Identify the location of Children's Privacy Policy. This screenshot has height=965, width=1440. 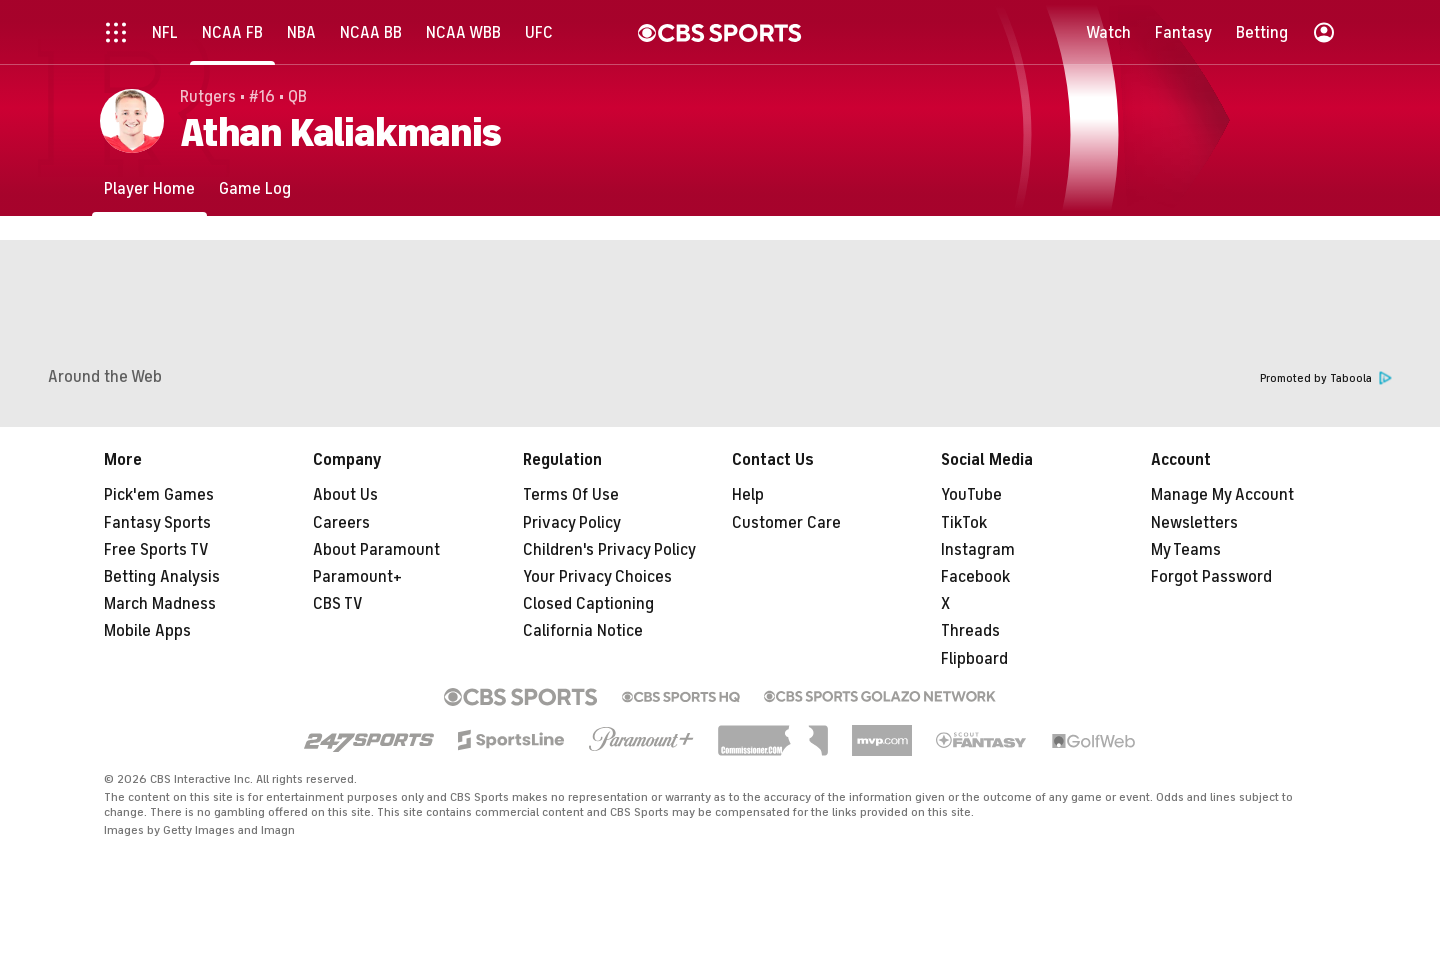
(609, 550).